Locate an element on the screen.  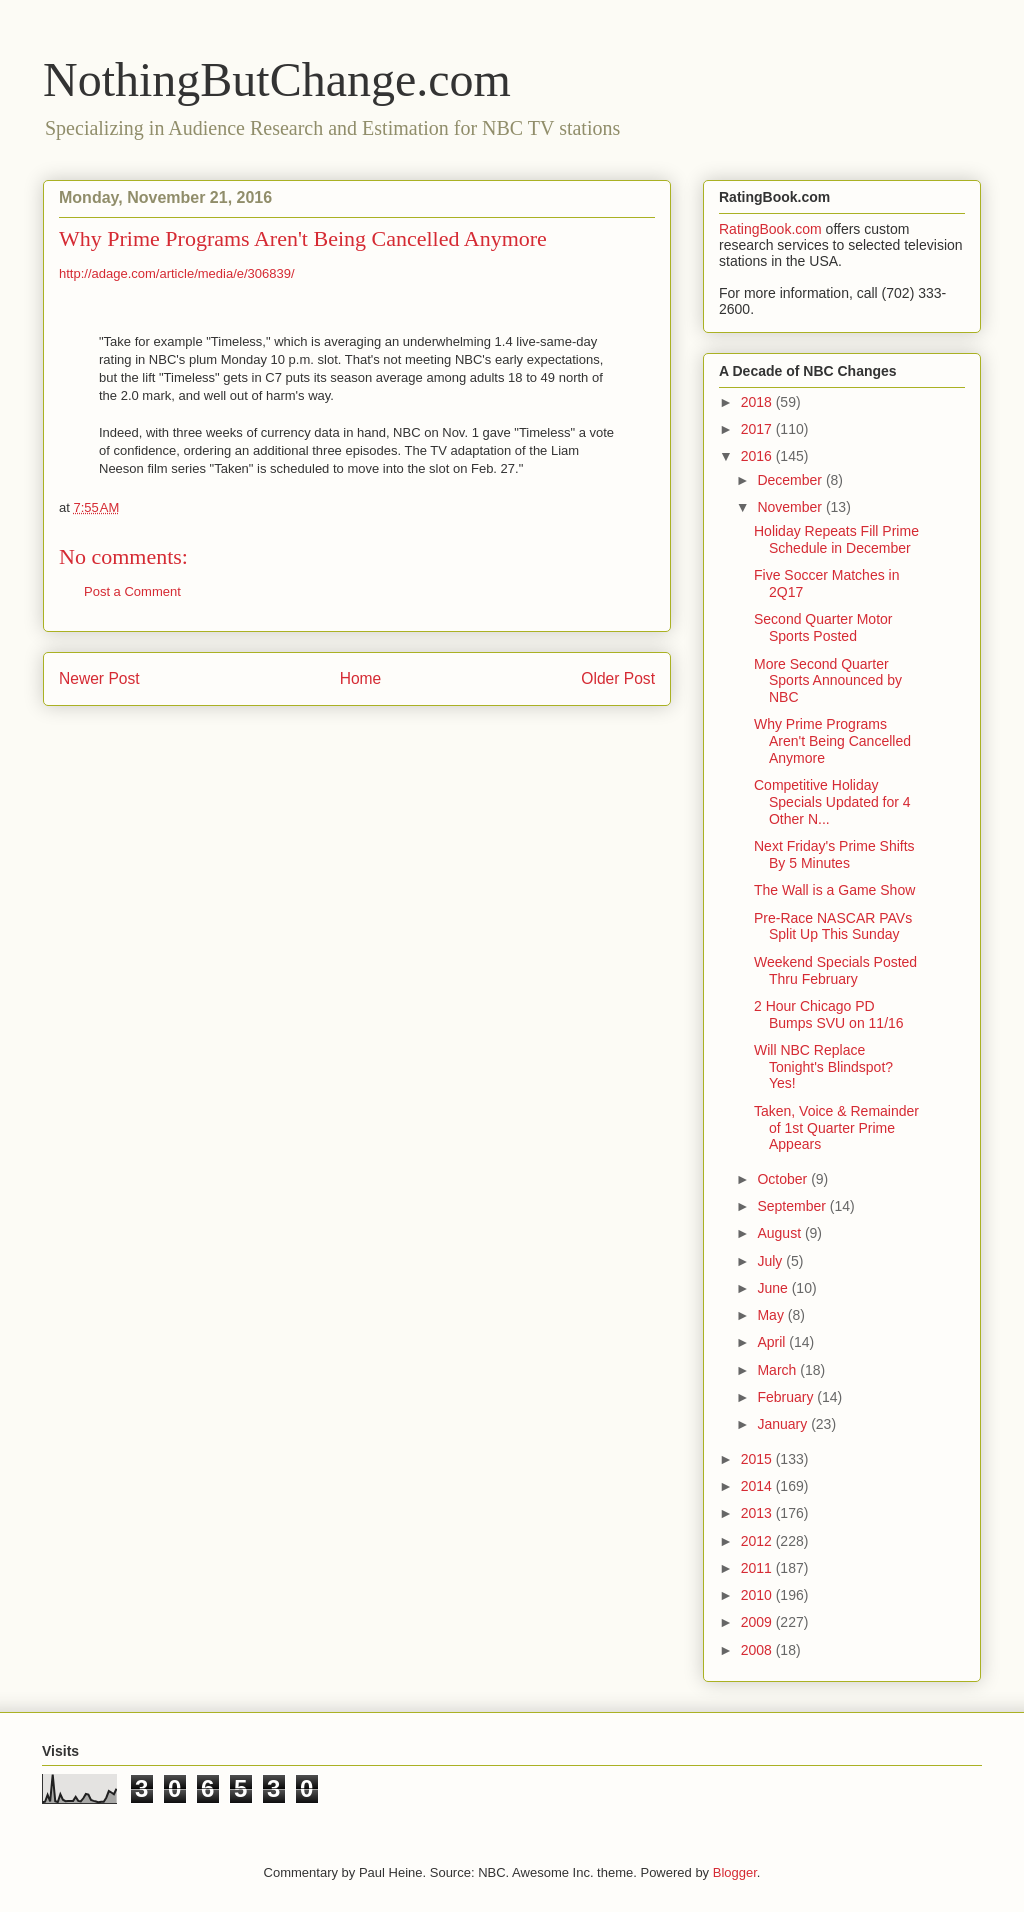
February is located at coordinates (787, 1397).